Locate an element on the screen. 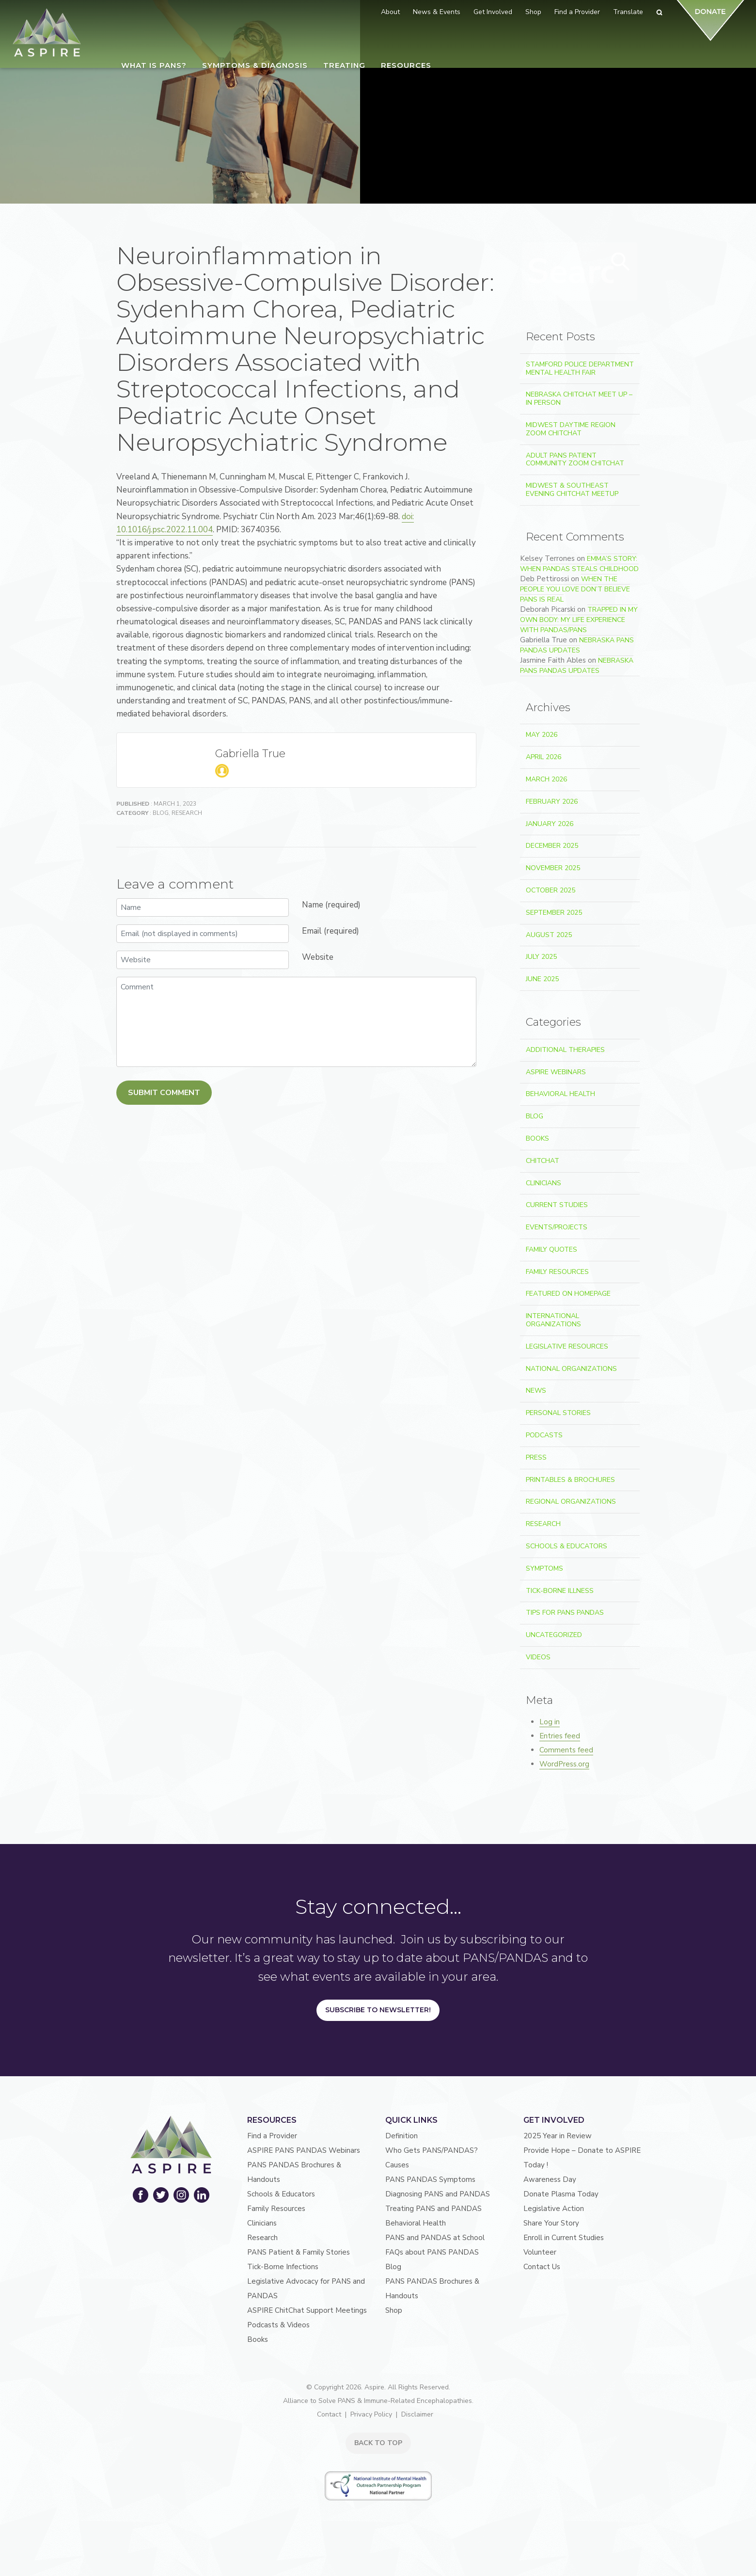  Search is located at coordinates (616, 269).